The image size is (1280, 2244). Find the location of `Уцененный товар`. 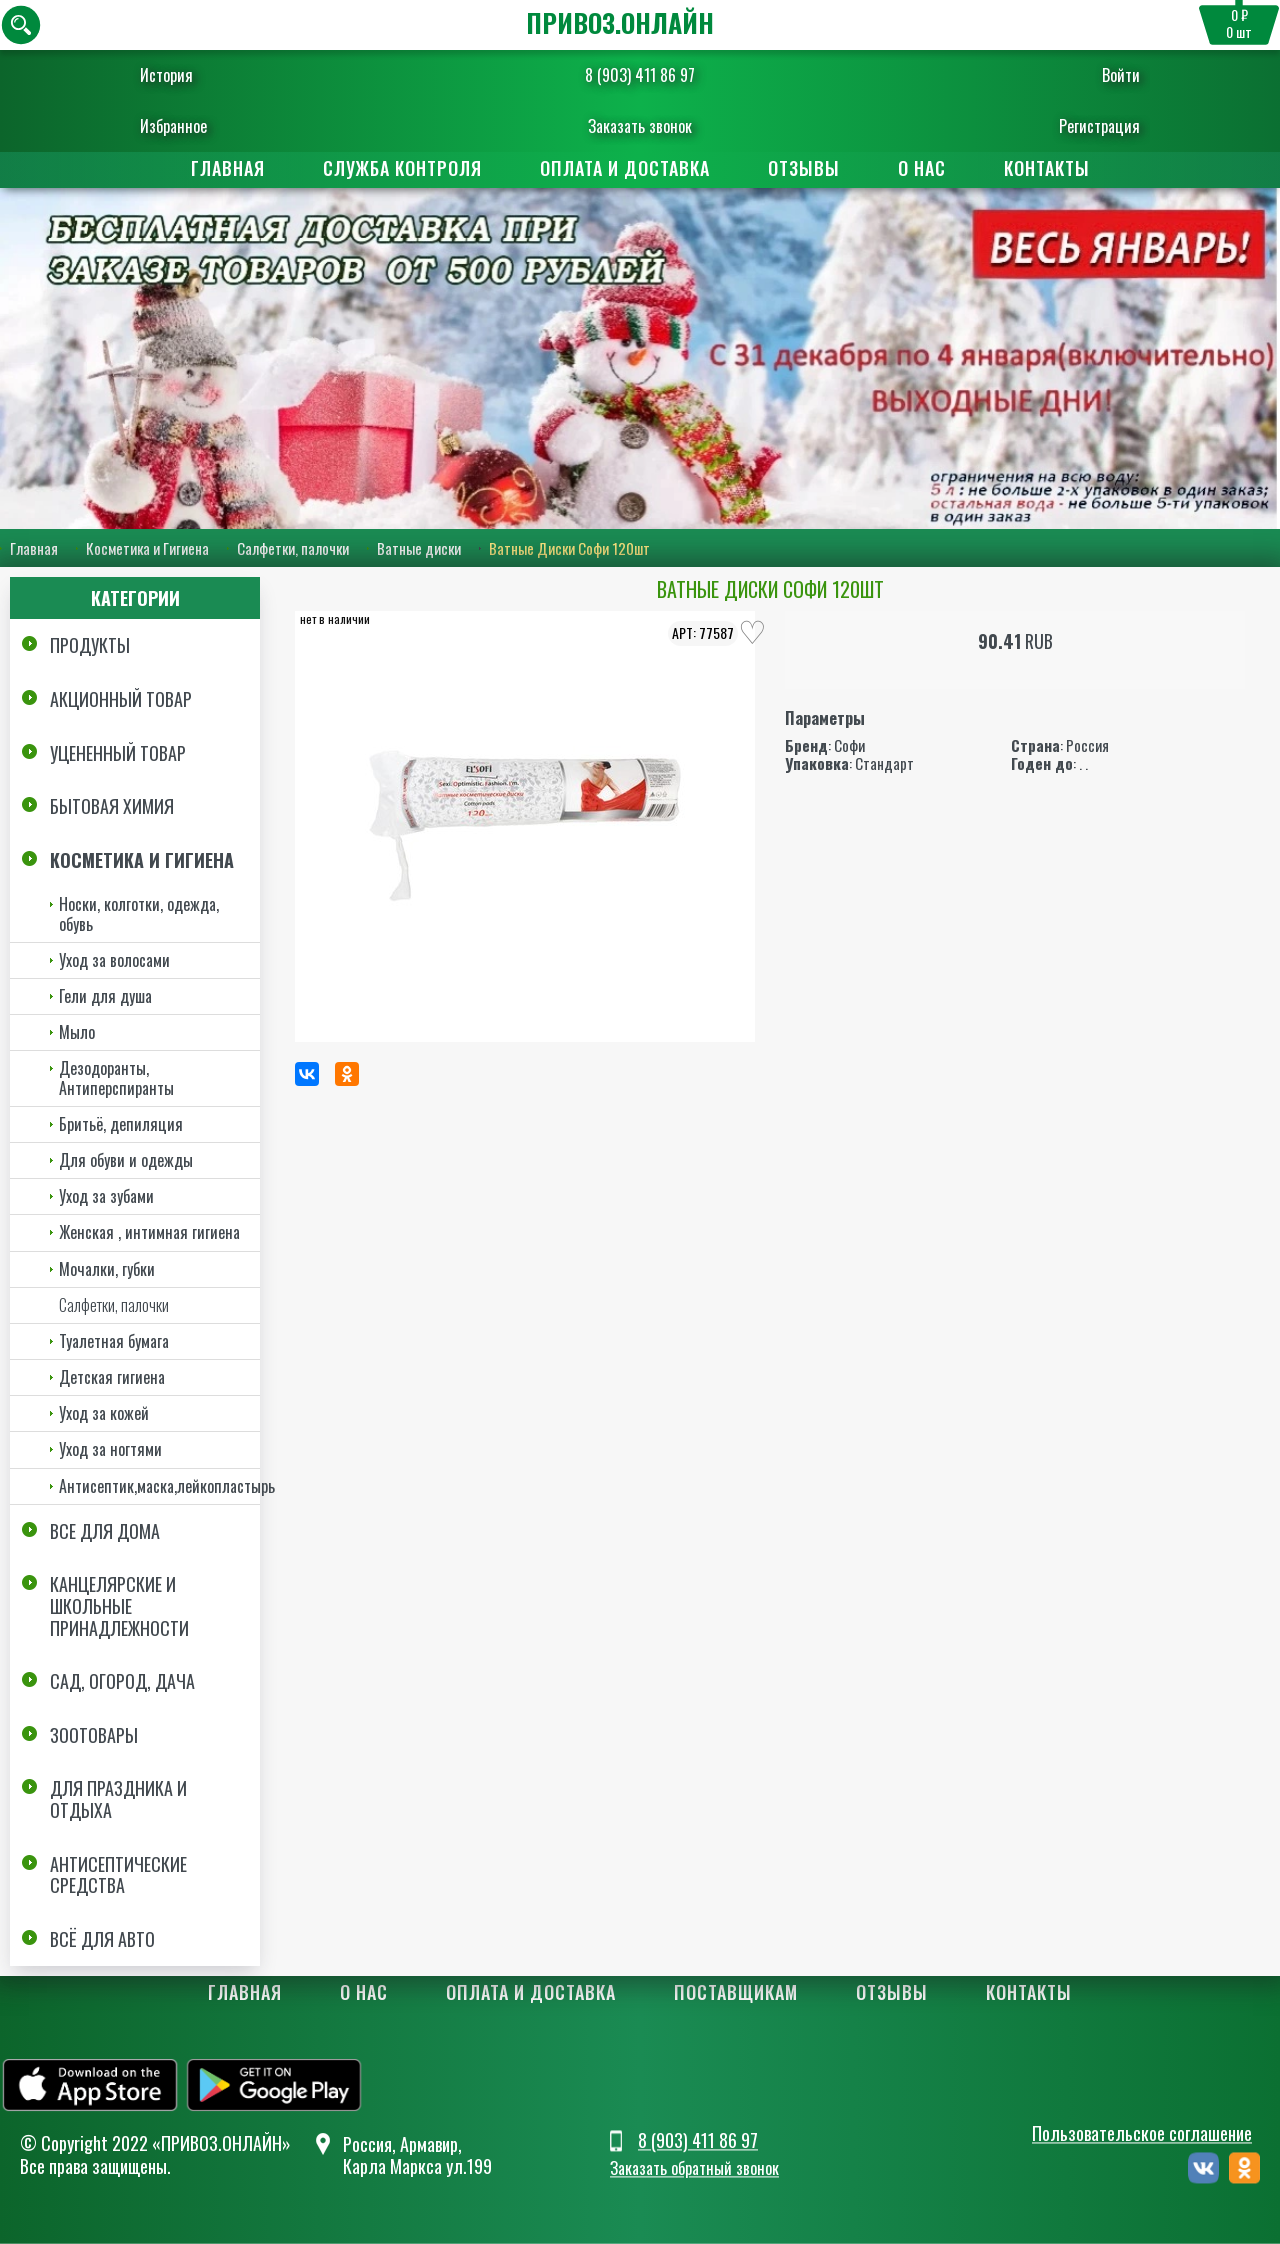

Уцененный товар is located at coordinates (118, 753).